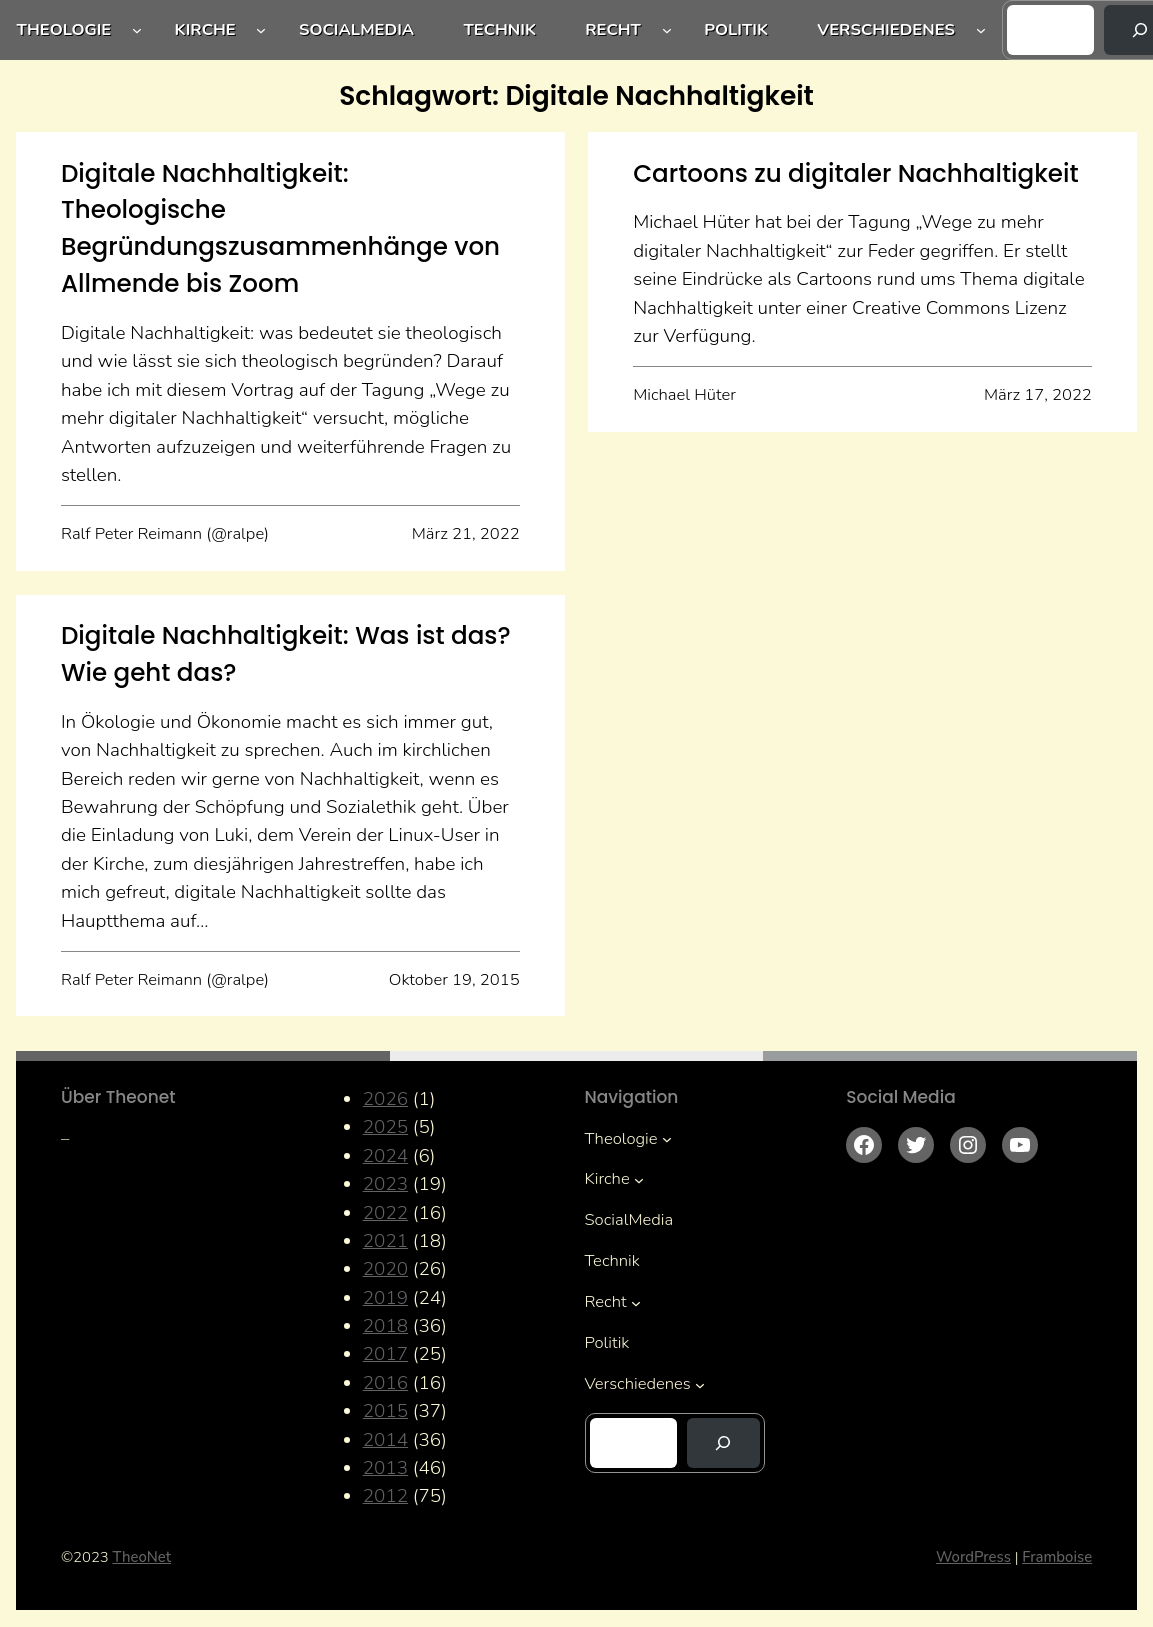 The image size is (1153, 1627). Describe the element at coordinates (855, 173) in the screenshot. I see `Cartoons zu digitaler Nachhaltigkeit` at that location.